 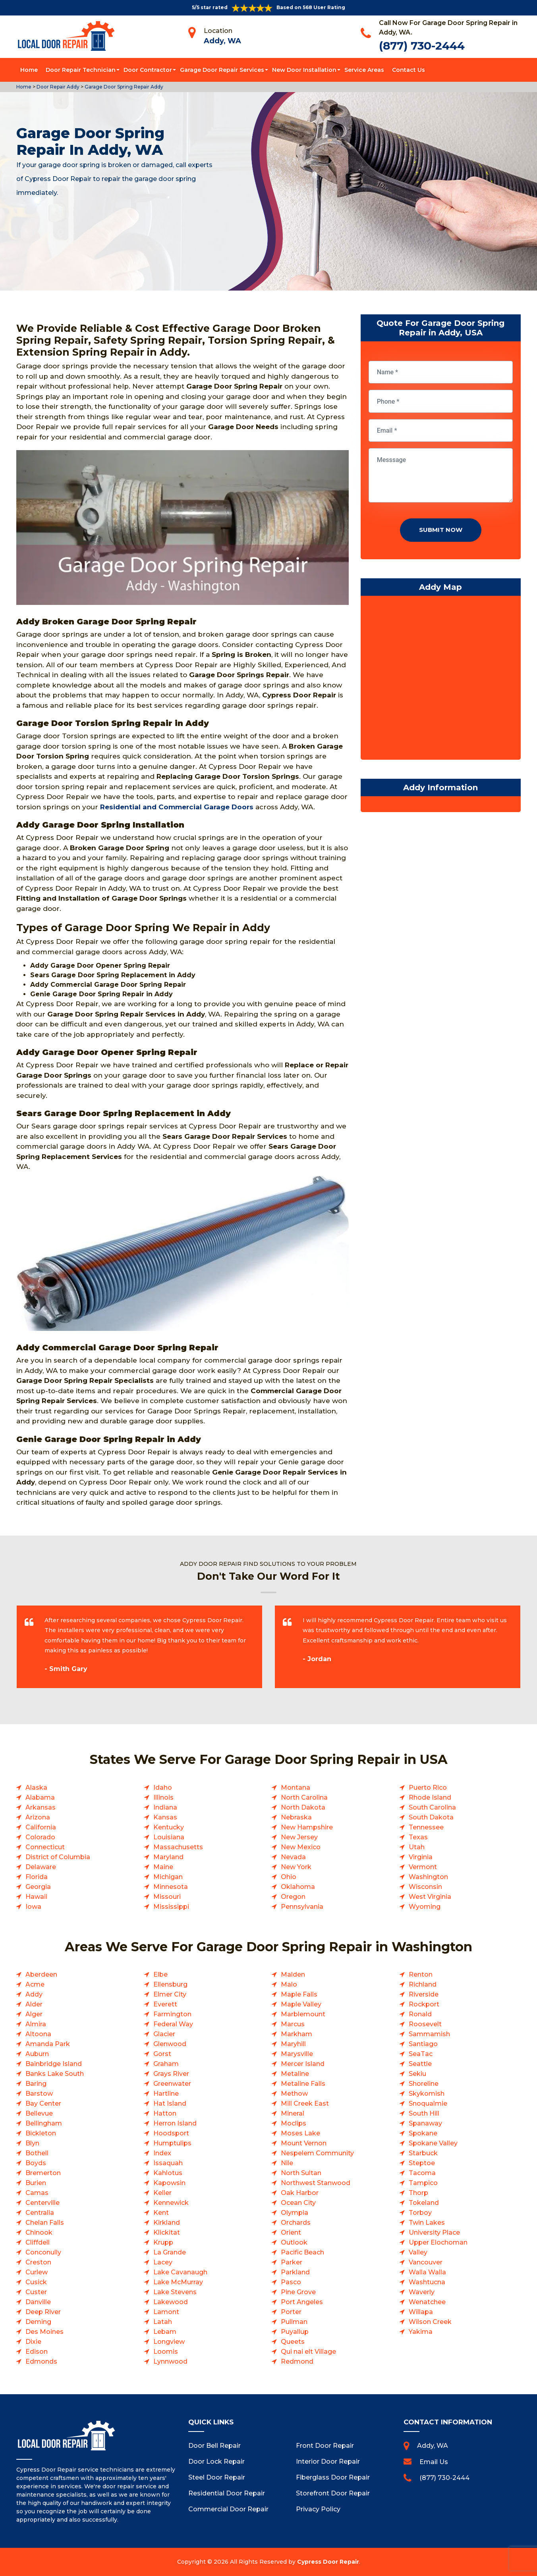 I want to click on New Mexico, so click(x=301, y=1847).